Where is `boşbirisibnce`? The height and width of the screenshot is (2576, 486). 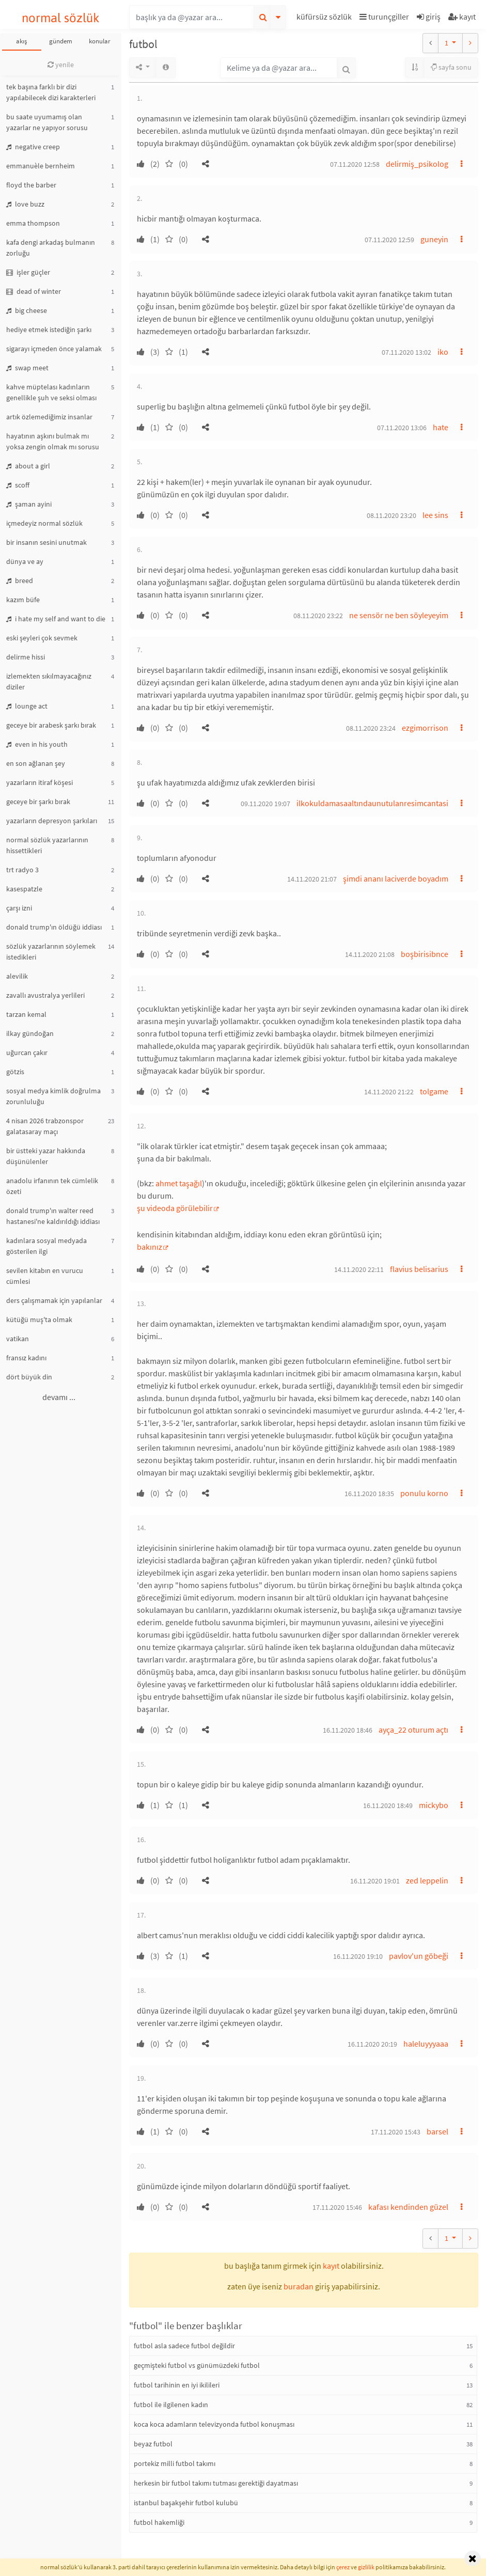
boşbirisibnce is located at coordinates (424, 954).